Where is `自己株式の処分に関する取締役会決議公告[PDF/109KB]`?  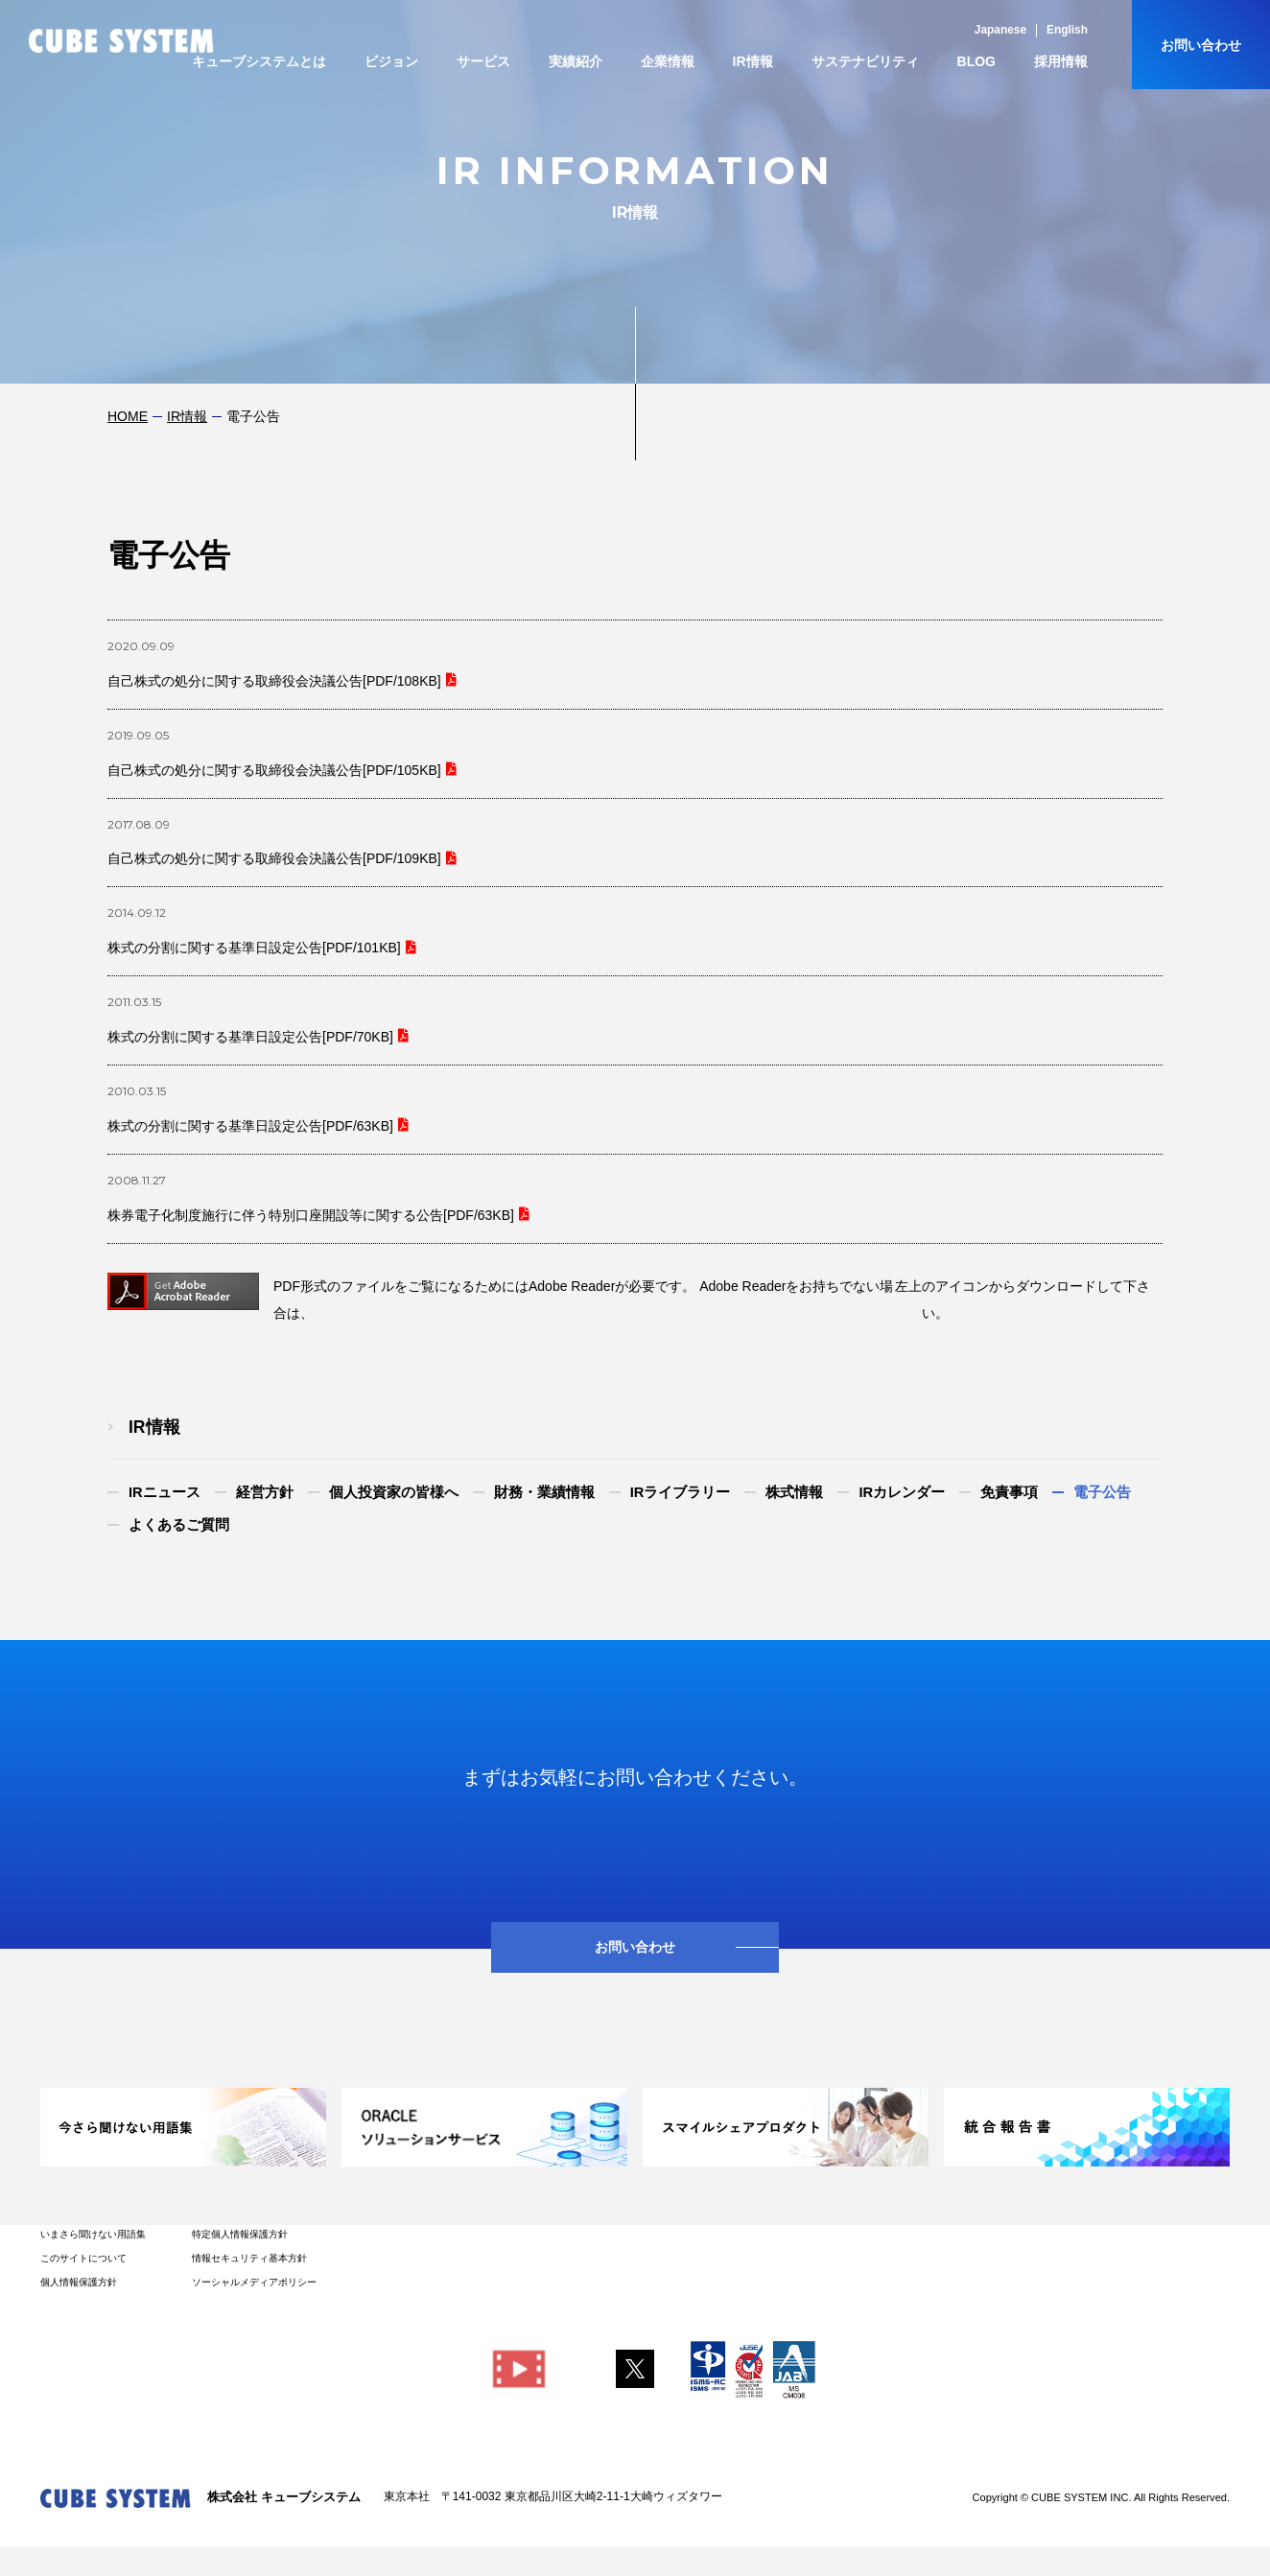 自己株式の処分に関する取締役会決議公告[PDF/109KB] is located at coordinates (274, 858).